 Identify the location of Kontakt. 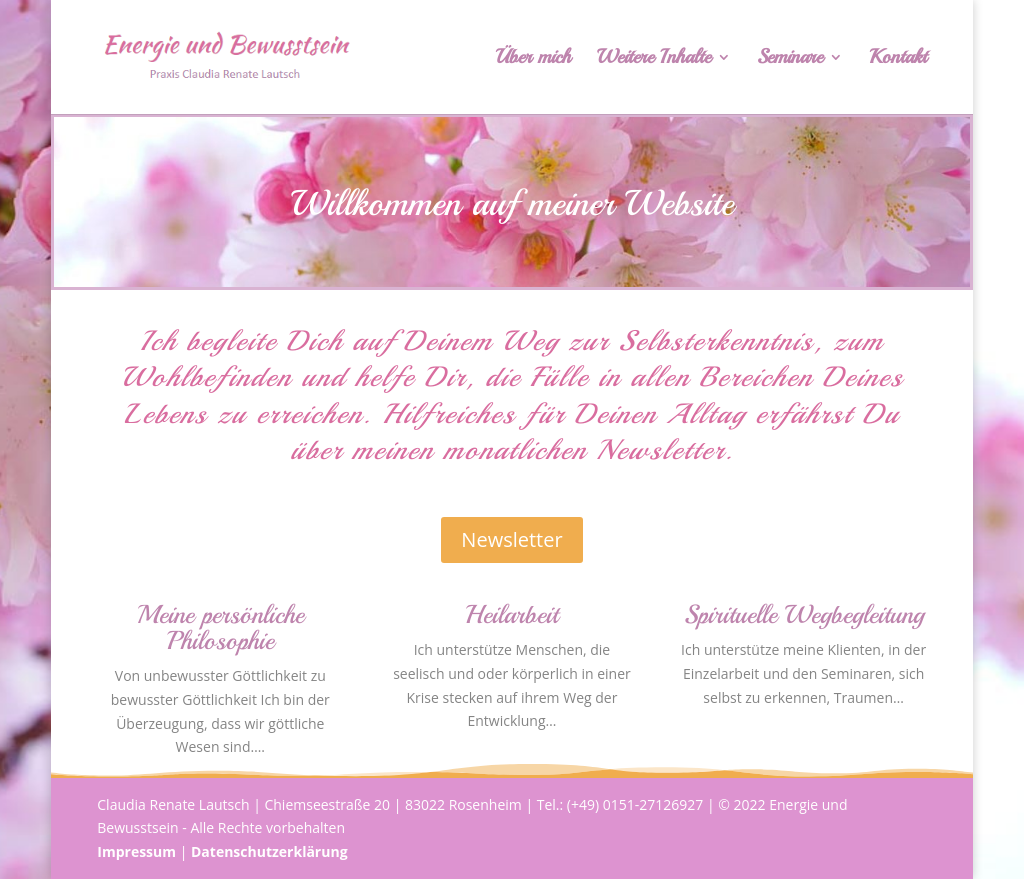
(898, 59).